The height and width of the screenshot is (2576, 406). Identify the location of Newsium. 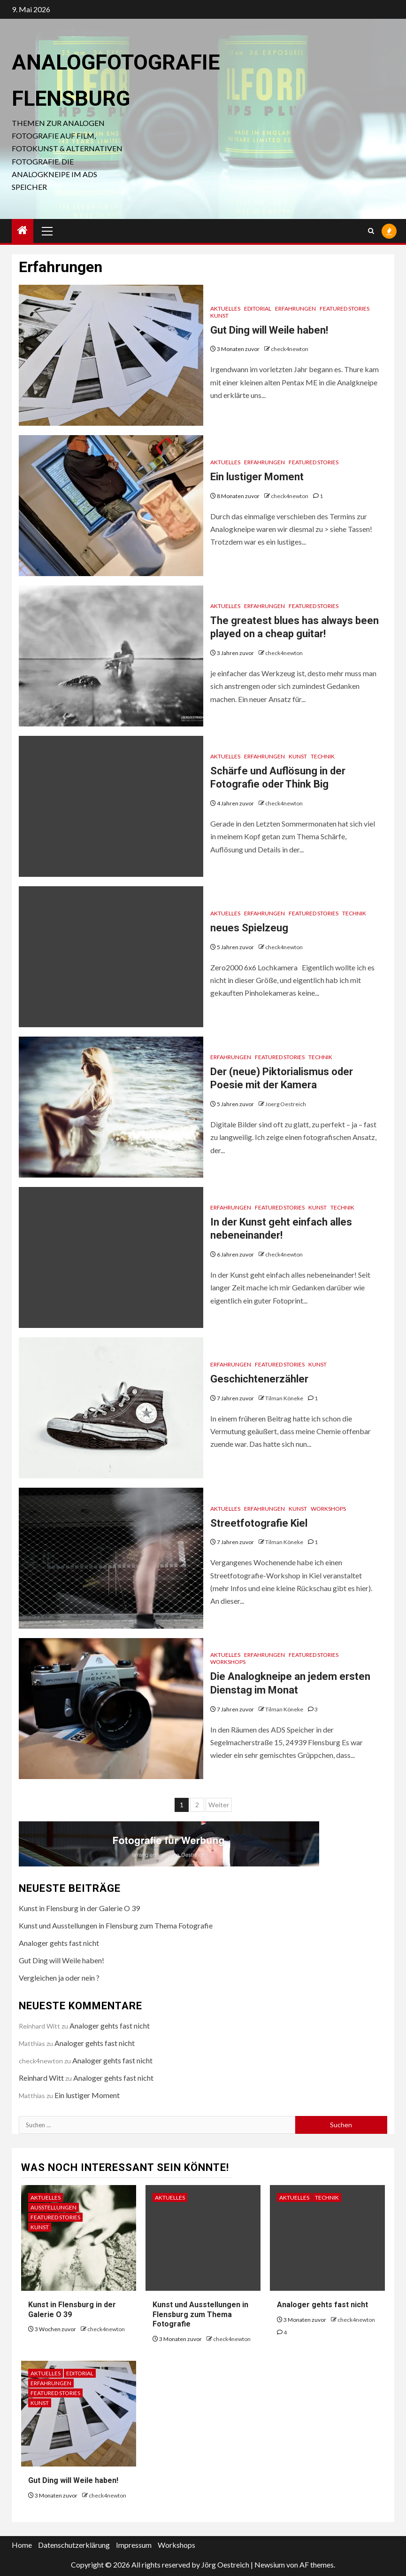
(269, 2564).